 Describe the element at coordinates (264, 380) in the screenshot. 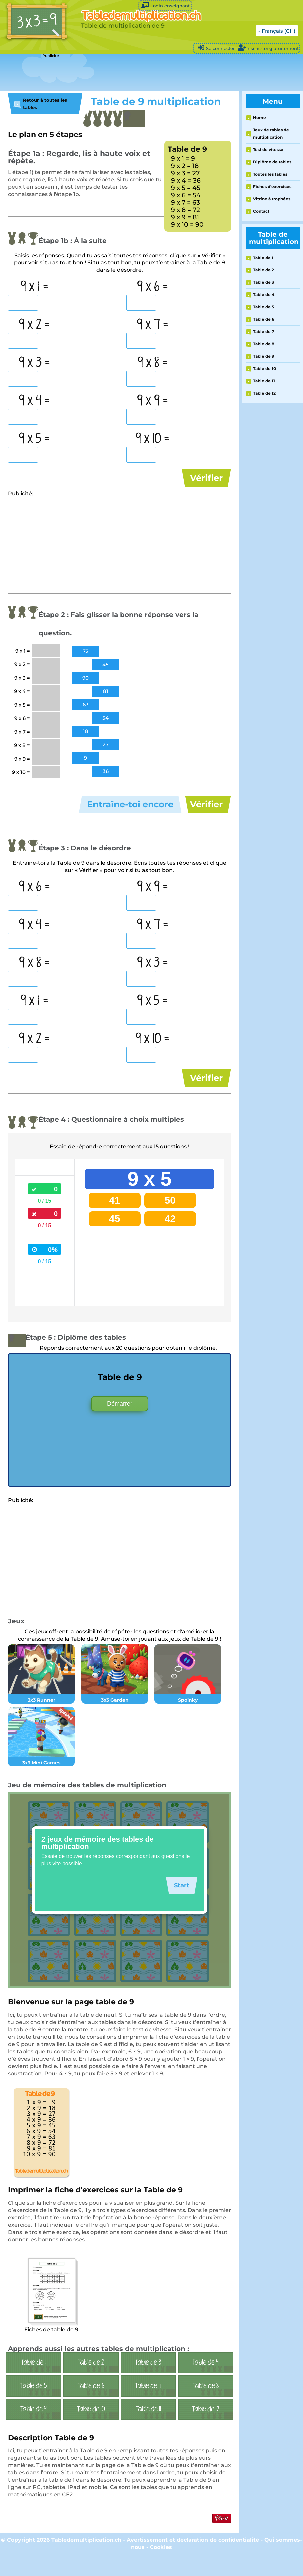

I see `Table de 11` at that location.